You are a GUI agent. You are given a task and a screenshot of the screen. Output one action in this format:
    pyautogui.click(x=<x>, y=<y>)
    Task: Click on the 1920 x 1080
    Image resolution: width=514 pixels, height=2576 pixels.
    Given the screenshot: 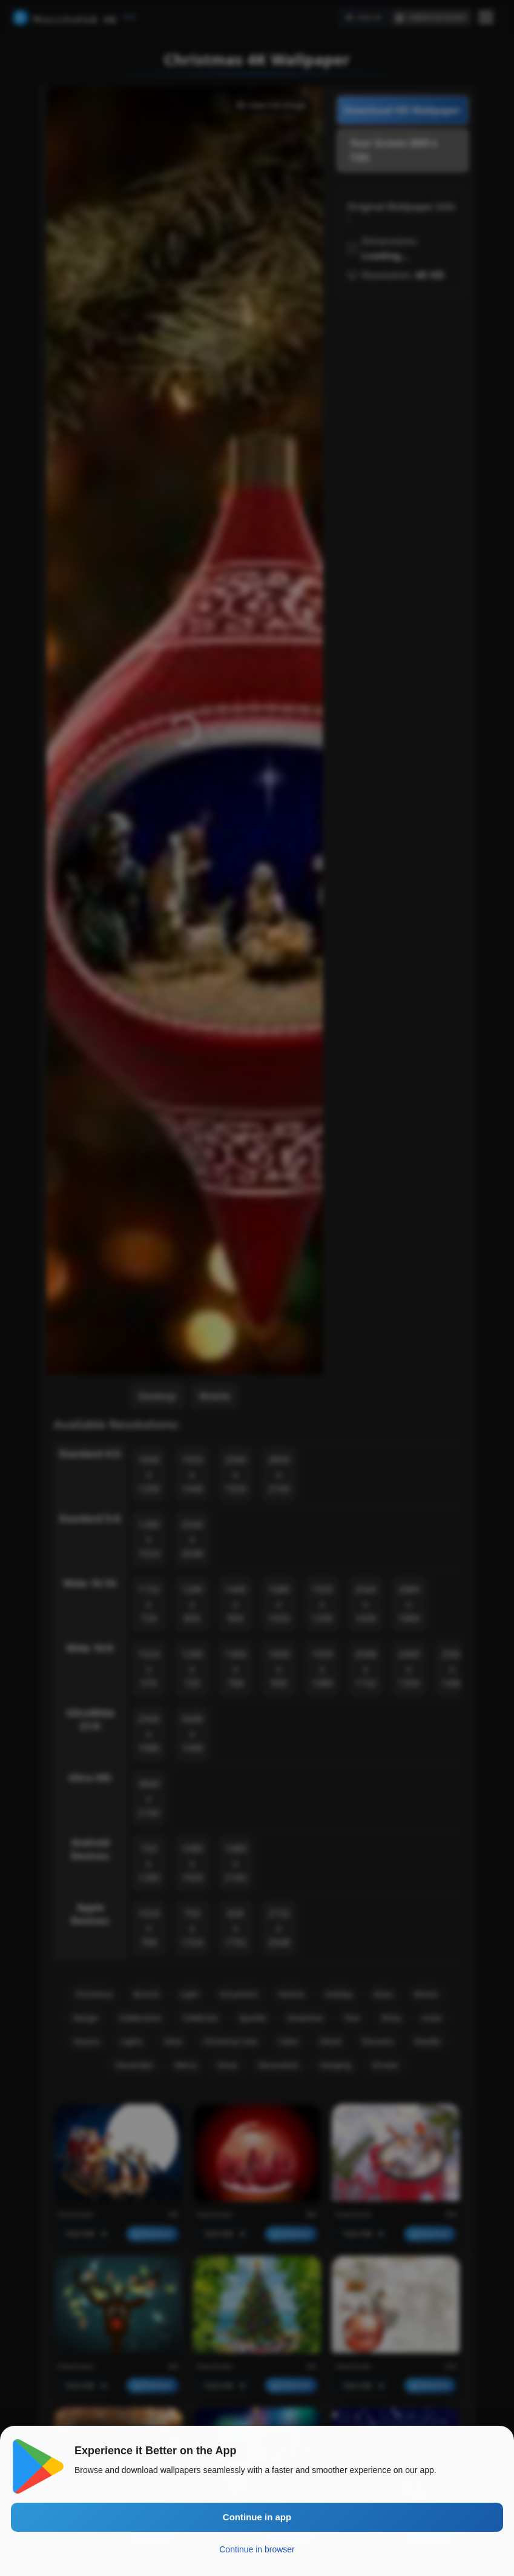 What is the action you would take?
    pyautogui.click(x=322, y=1668)
    